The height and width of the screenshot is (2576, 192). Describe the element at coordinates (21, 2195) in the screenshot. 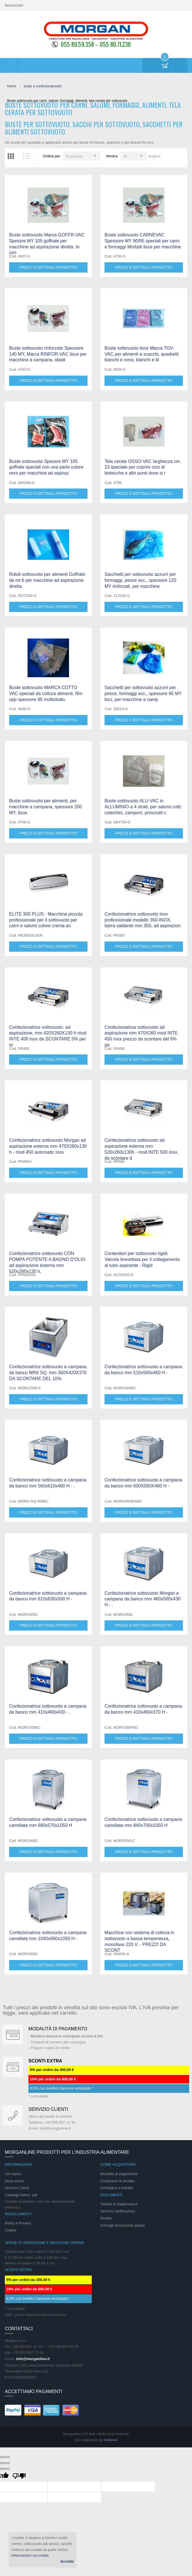

I see `Catalogo listino .pdf` at that location.